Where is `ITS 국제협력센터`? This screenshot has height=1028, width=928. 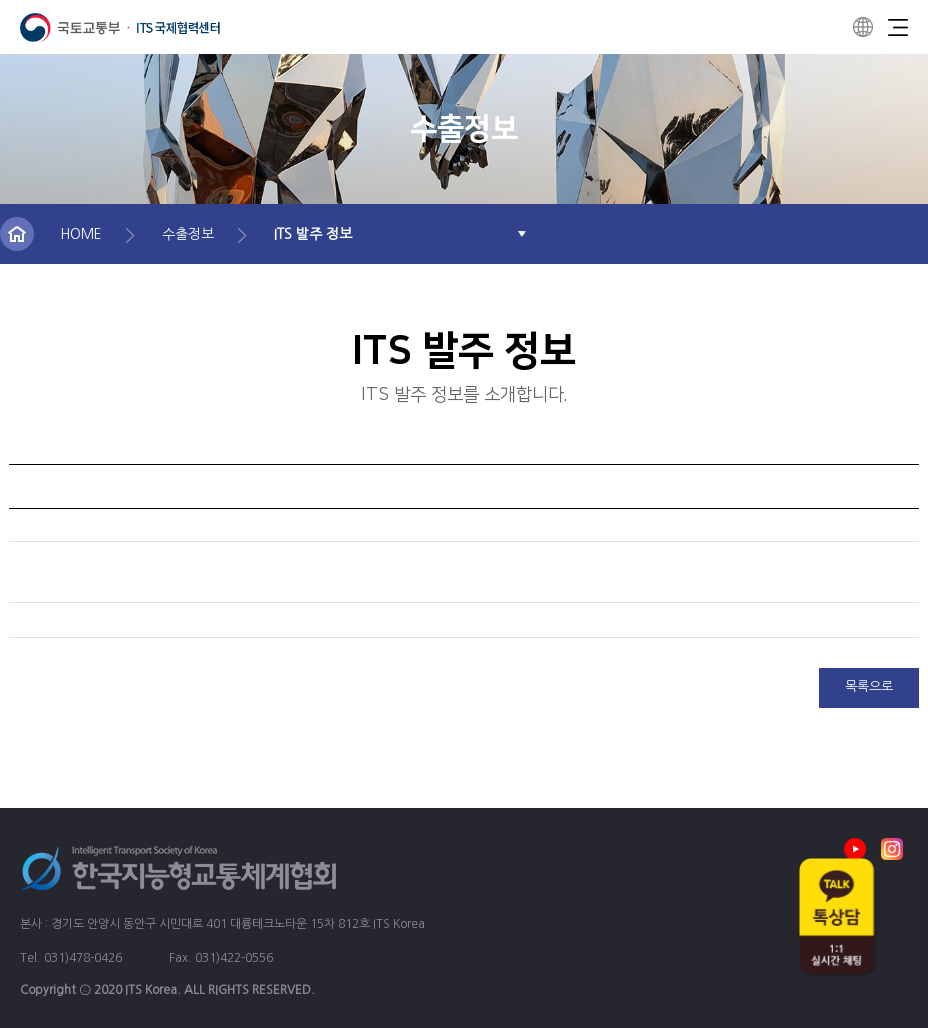
ITS 국제협력센터 is located at coordinates (120, 27).